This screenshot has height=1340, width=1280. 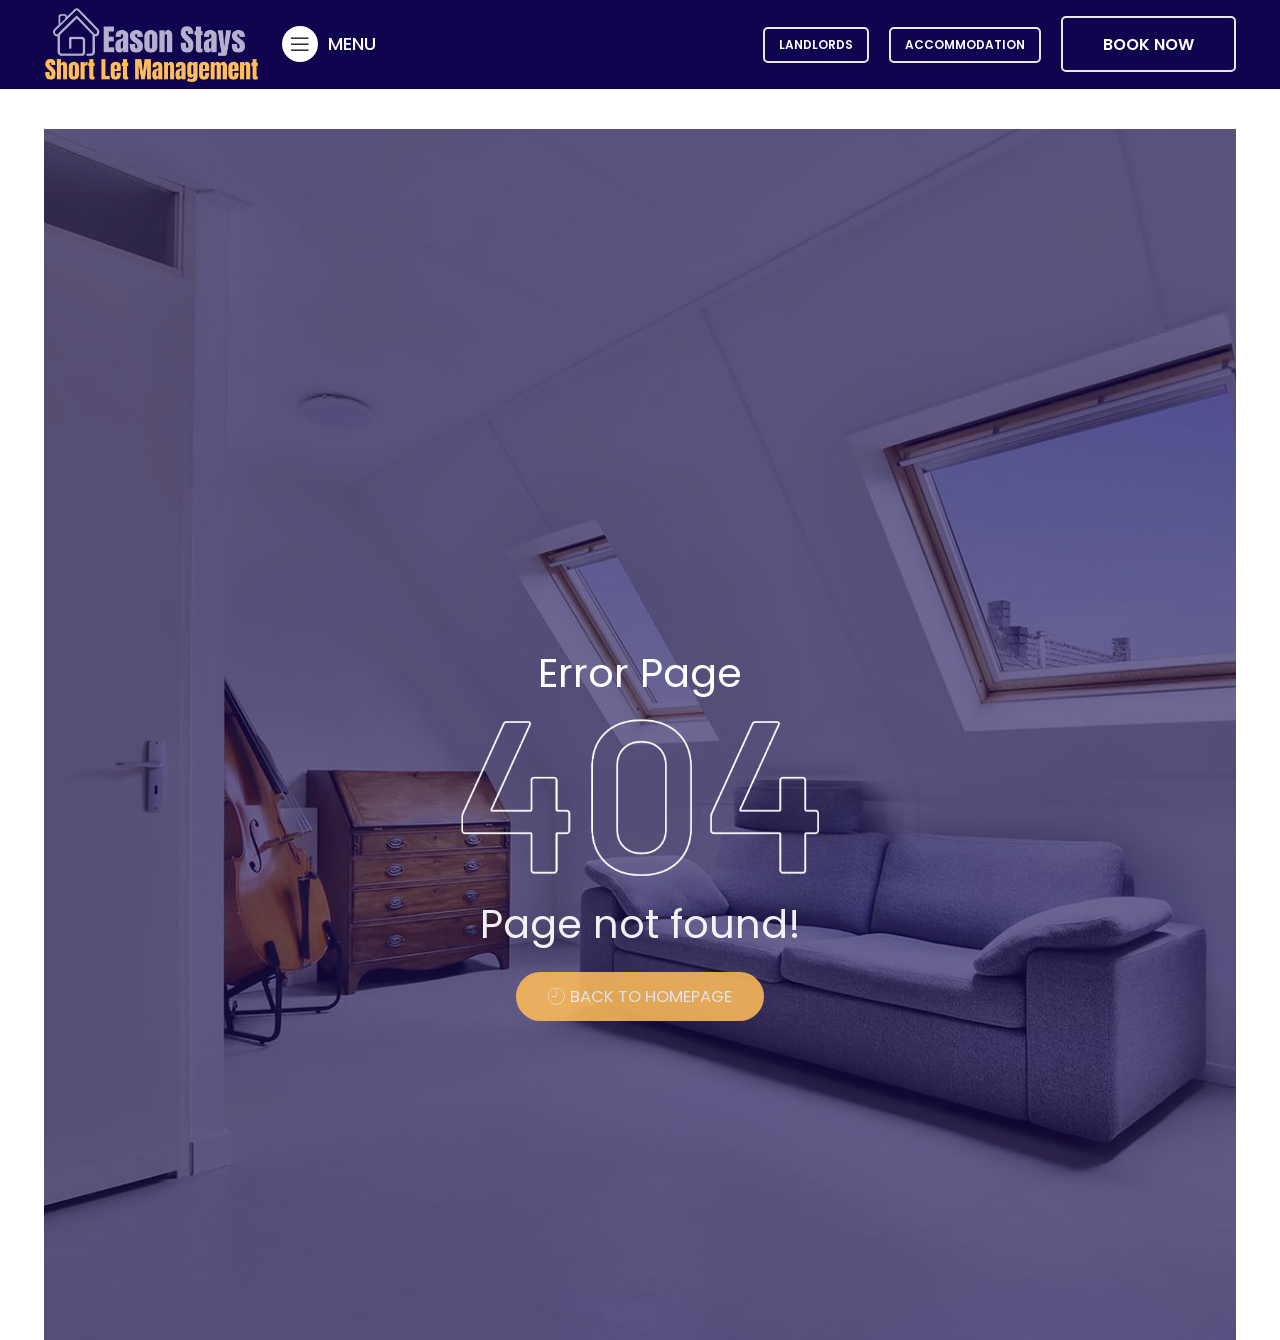 What do you see at coordinates (965, 45) in the screenshot?
I see `Accommodation` at bounding box center [965, 45].